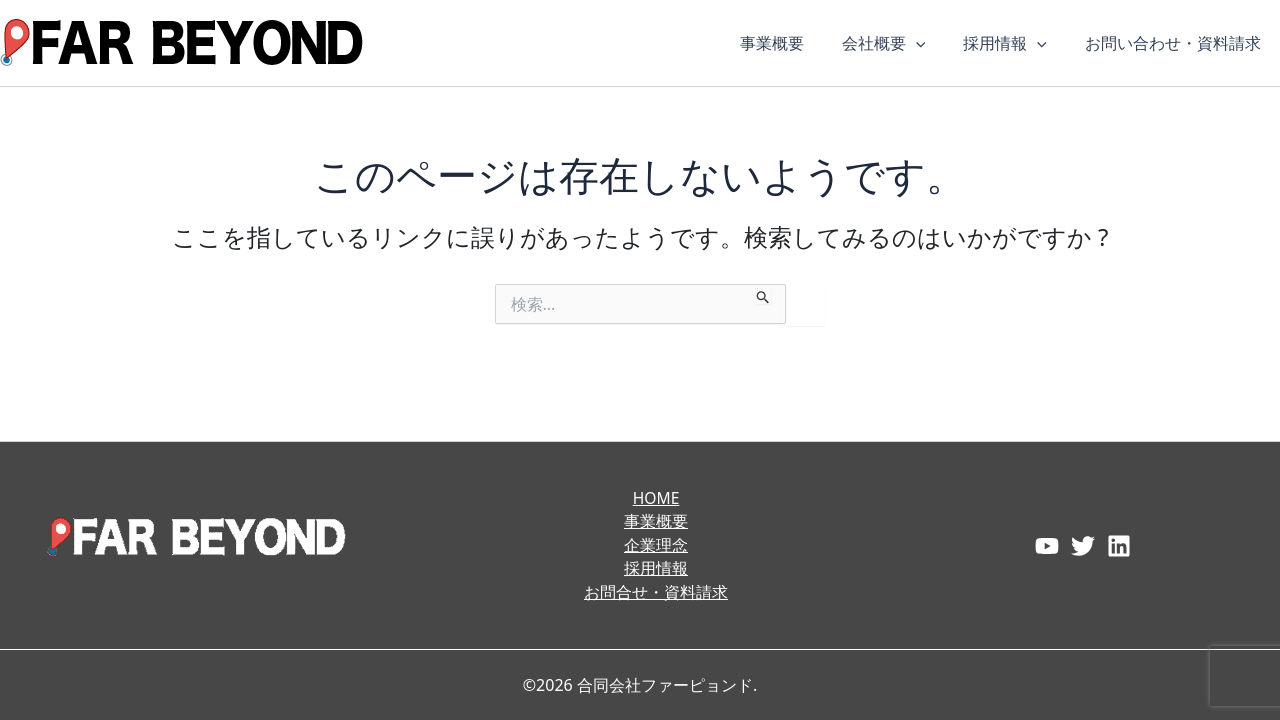  Describe the element at coordinates (1083, 545) in the screenshot. I see `[Twitter]` at that location.